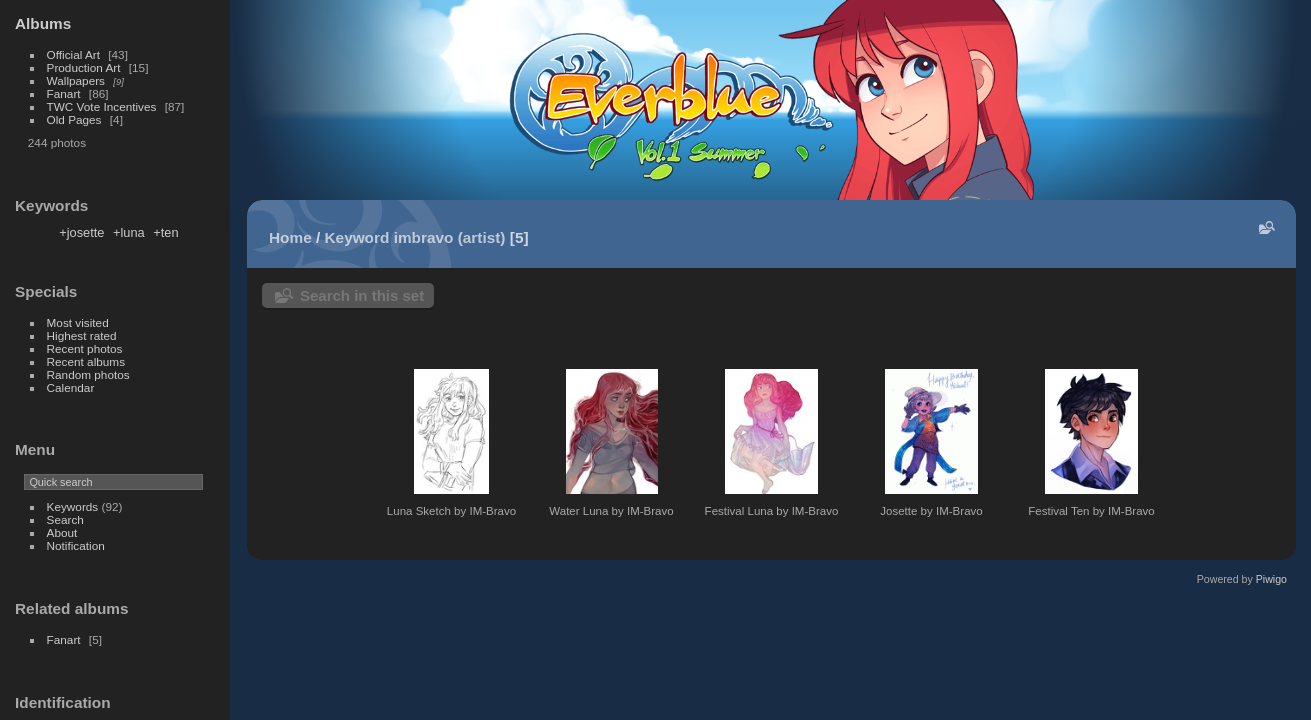 This screenshot has width=1311, height=720. I want to click on Notification, so click(76, 545).